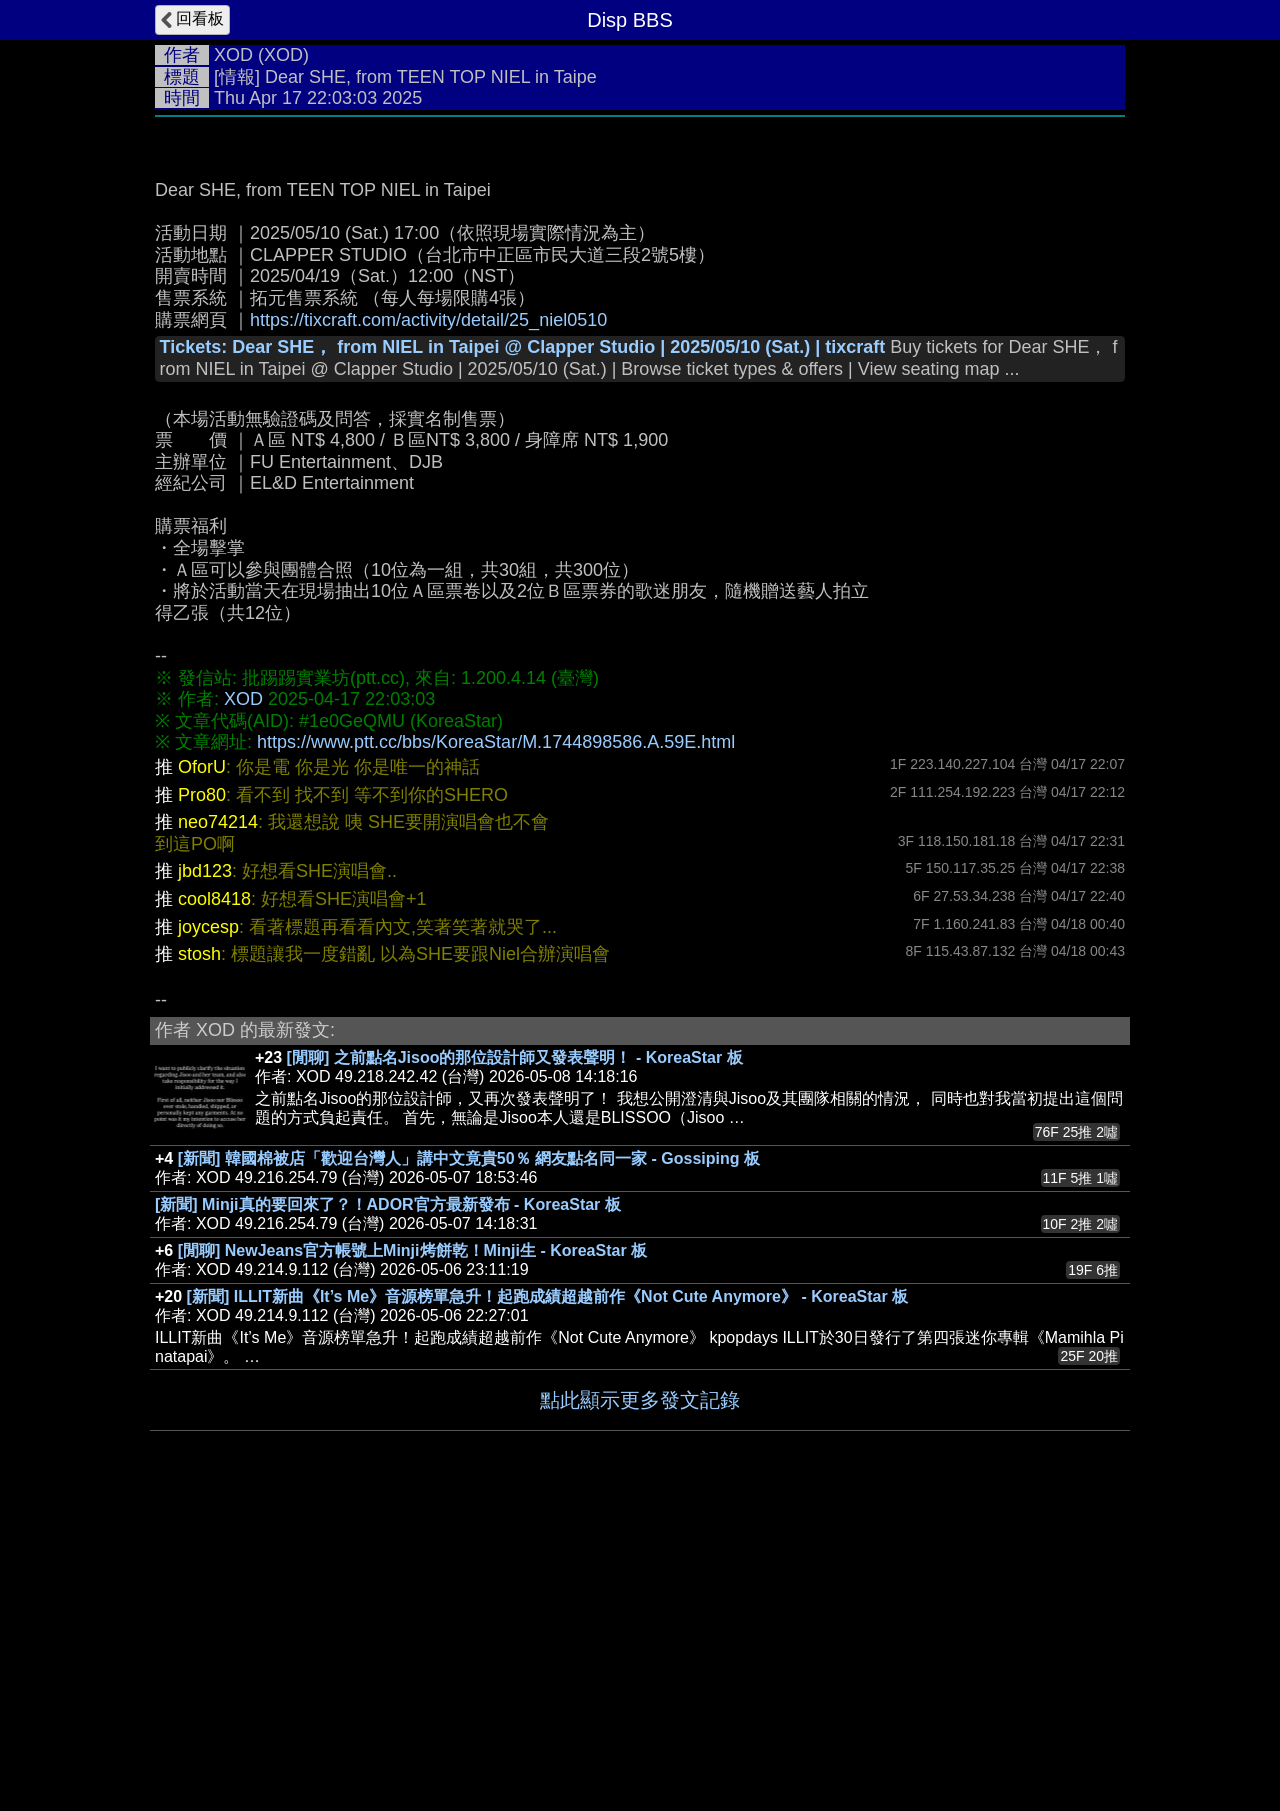  I want to click on [新聞] ILLIT新曲《It’s Me》音源榜單急升！起跑成績超越前作《Not Cute Anymore》 - KoreaStar 板, so click(548, 1596).